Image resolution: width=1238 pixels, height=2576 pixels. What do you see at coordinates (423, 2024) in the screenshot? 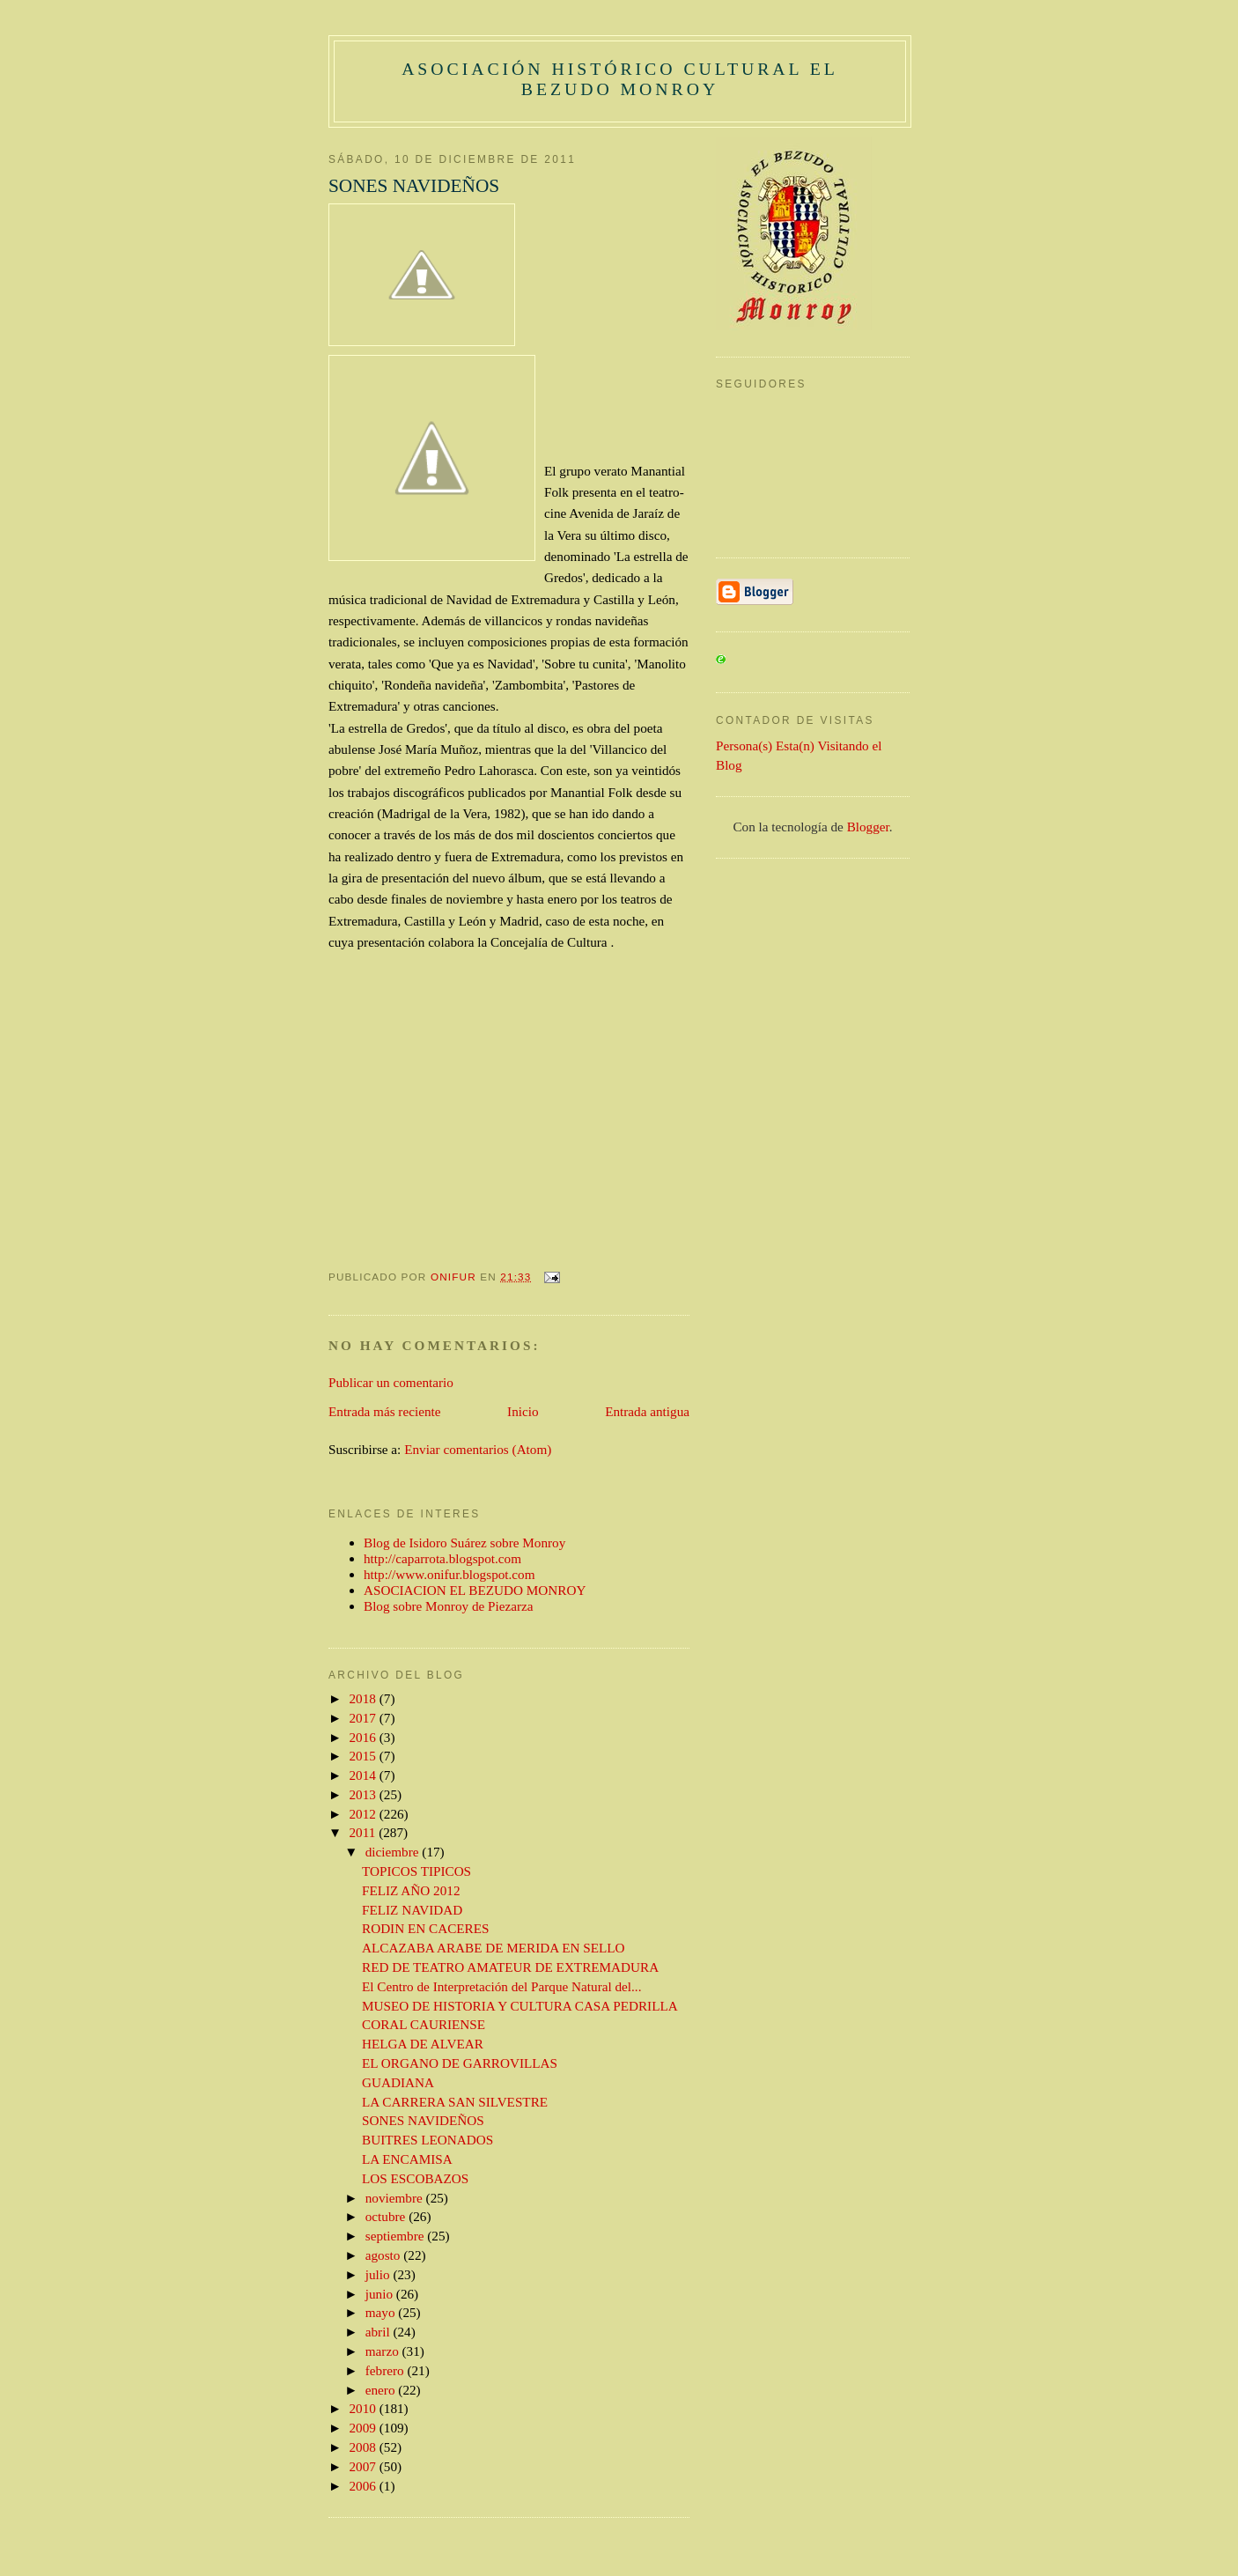
I see `CORAL CAURIENSE` at bounding box center [423, 2024].